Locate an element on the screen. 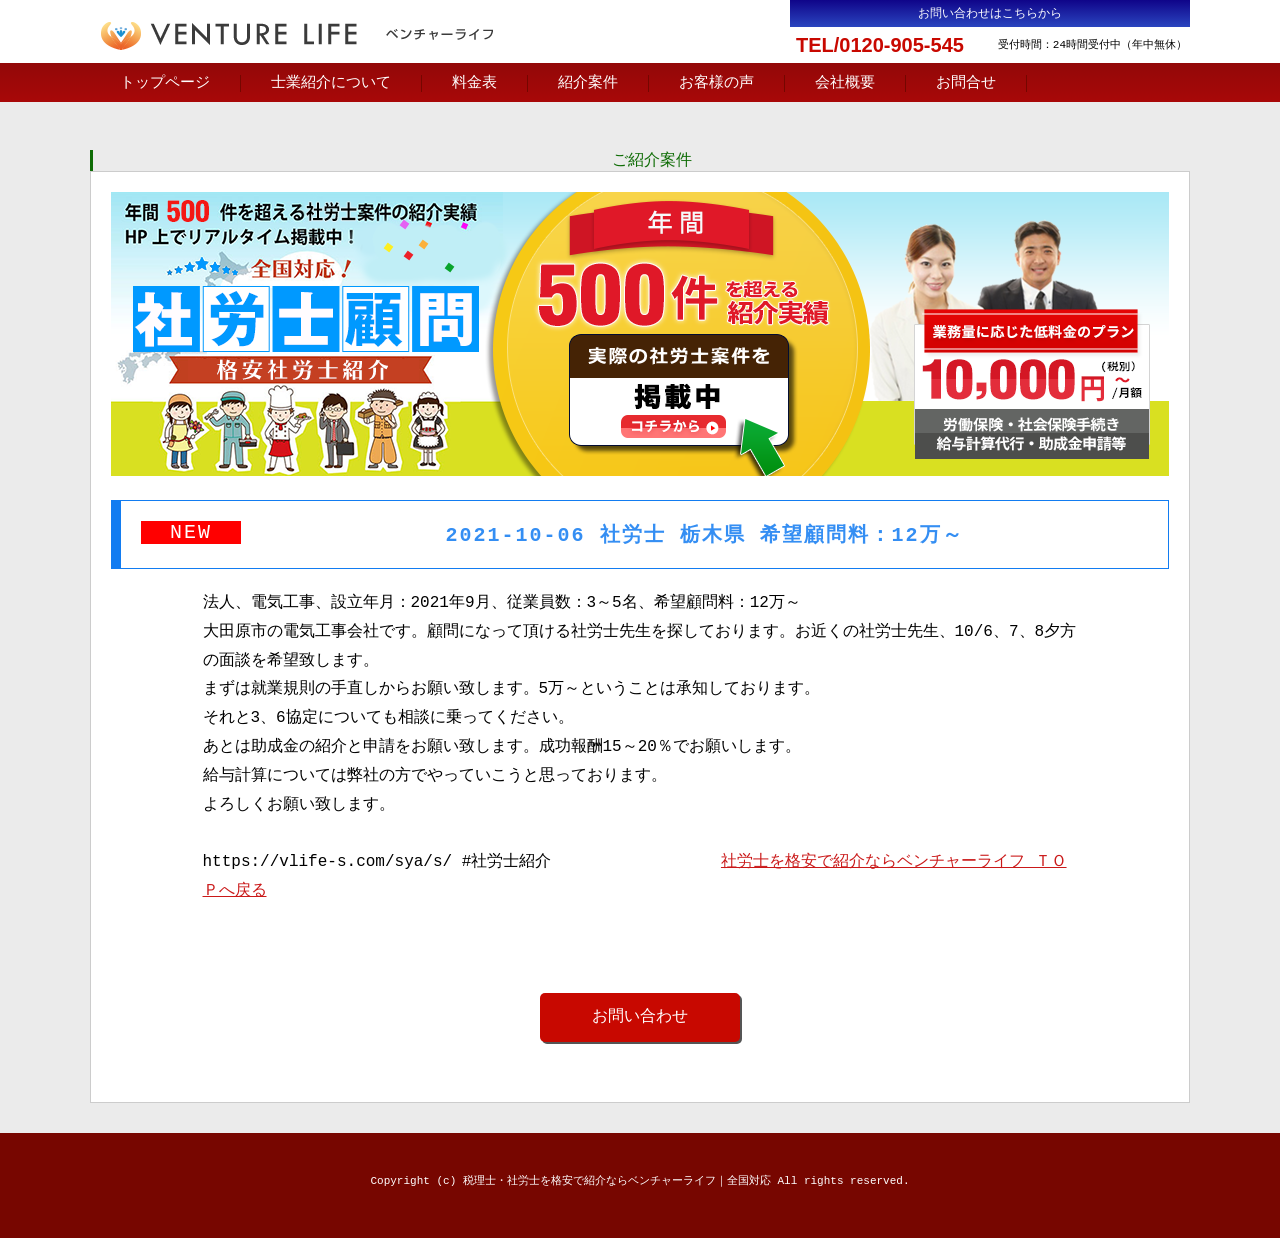 This screenshot has width=1280, height=1242. お客様の声 is located at coordinates (716, 83).